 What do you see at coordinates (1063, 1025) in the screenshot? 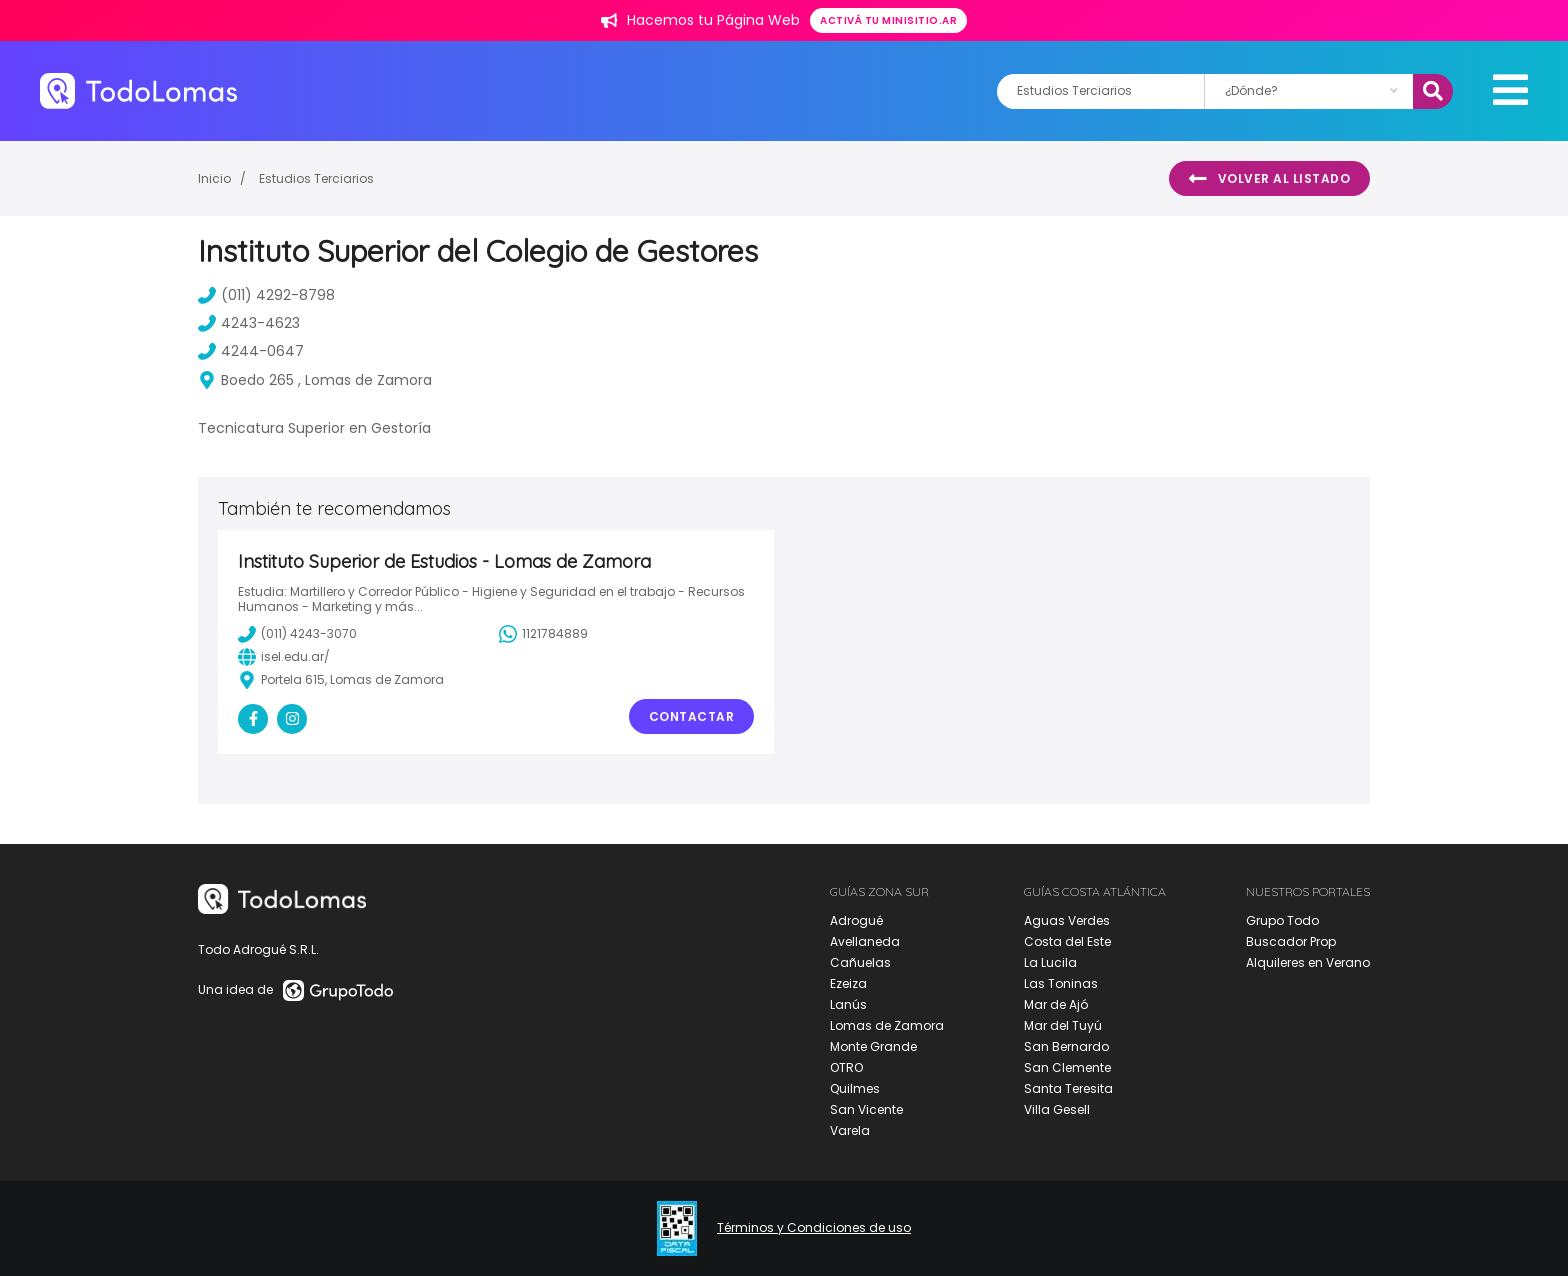
I see `Mar del Tuyú` at bounding box center [1063, 1025].